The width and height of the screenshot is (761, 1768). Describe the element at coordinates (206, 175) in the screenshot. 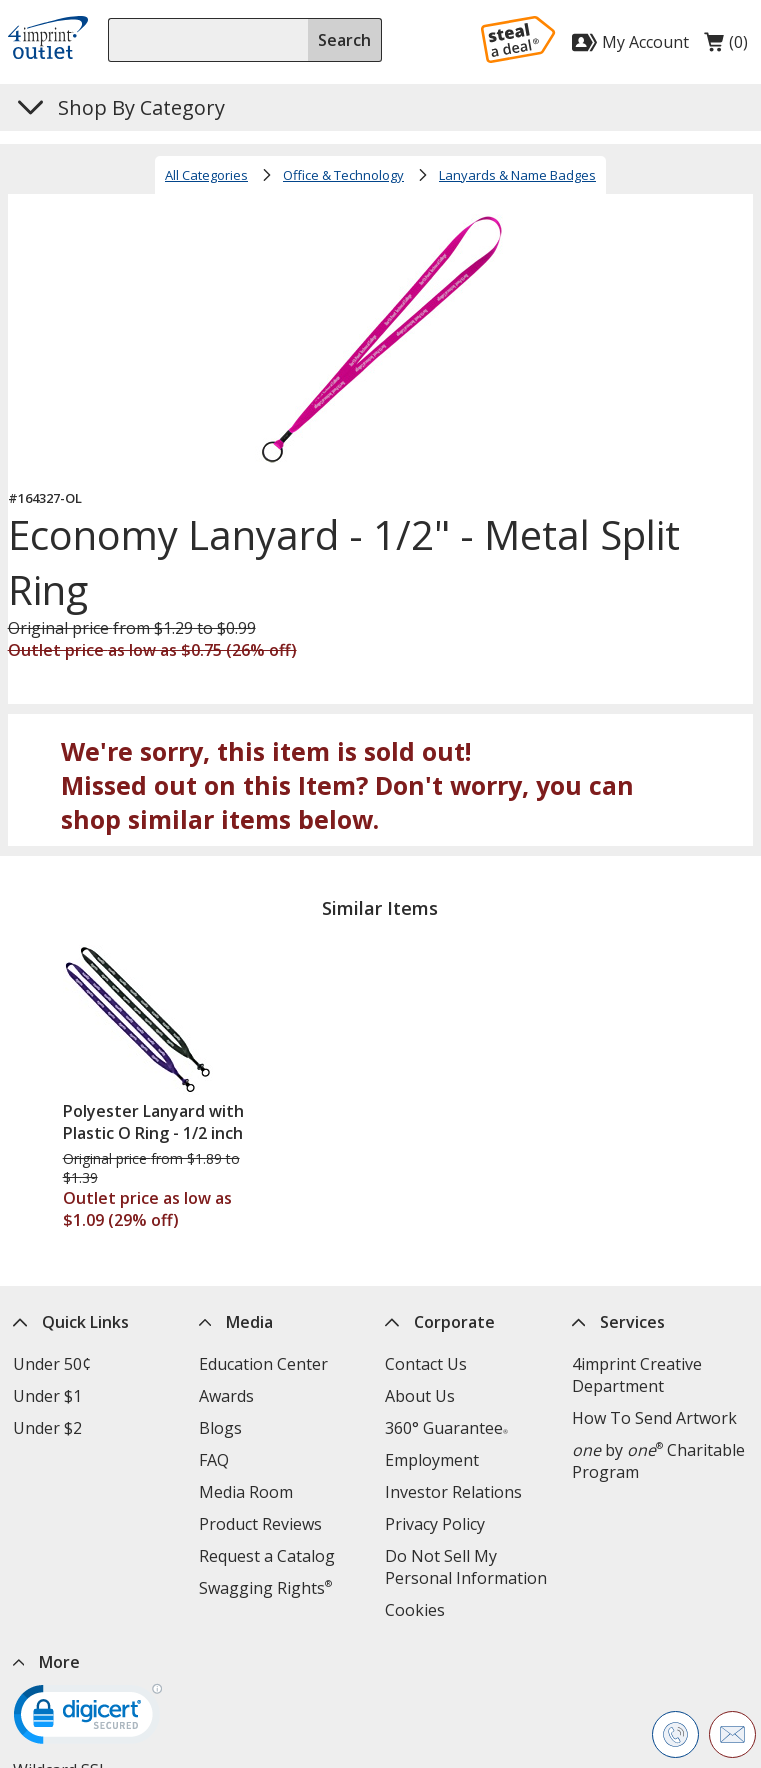

I see `All Categories` at that location.